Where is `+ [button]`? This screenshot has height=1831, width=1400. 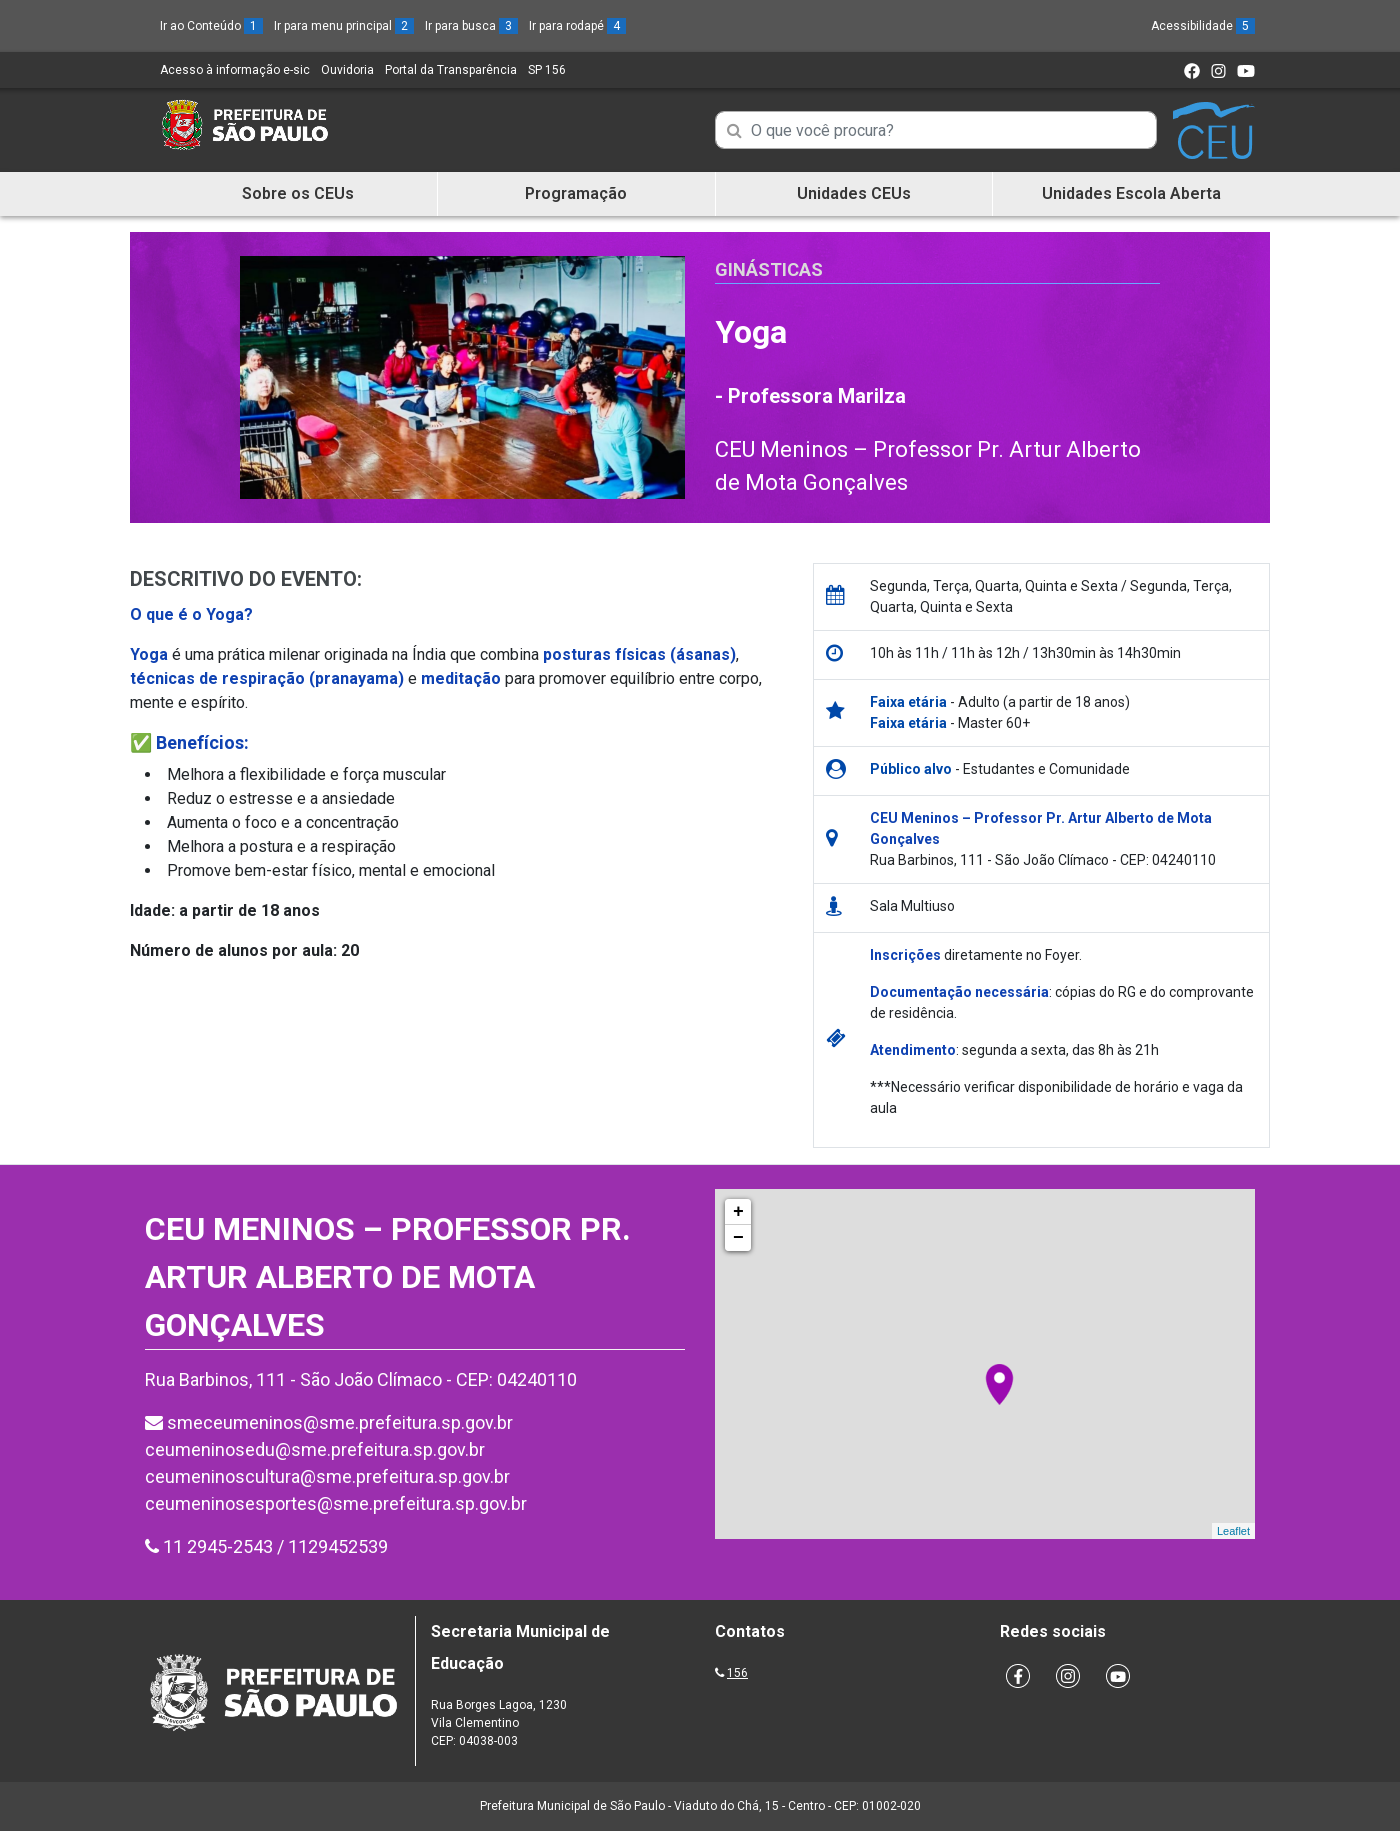
+ [button] is located at coordinates (738, 1212).